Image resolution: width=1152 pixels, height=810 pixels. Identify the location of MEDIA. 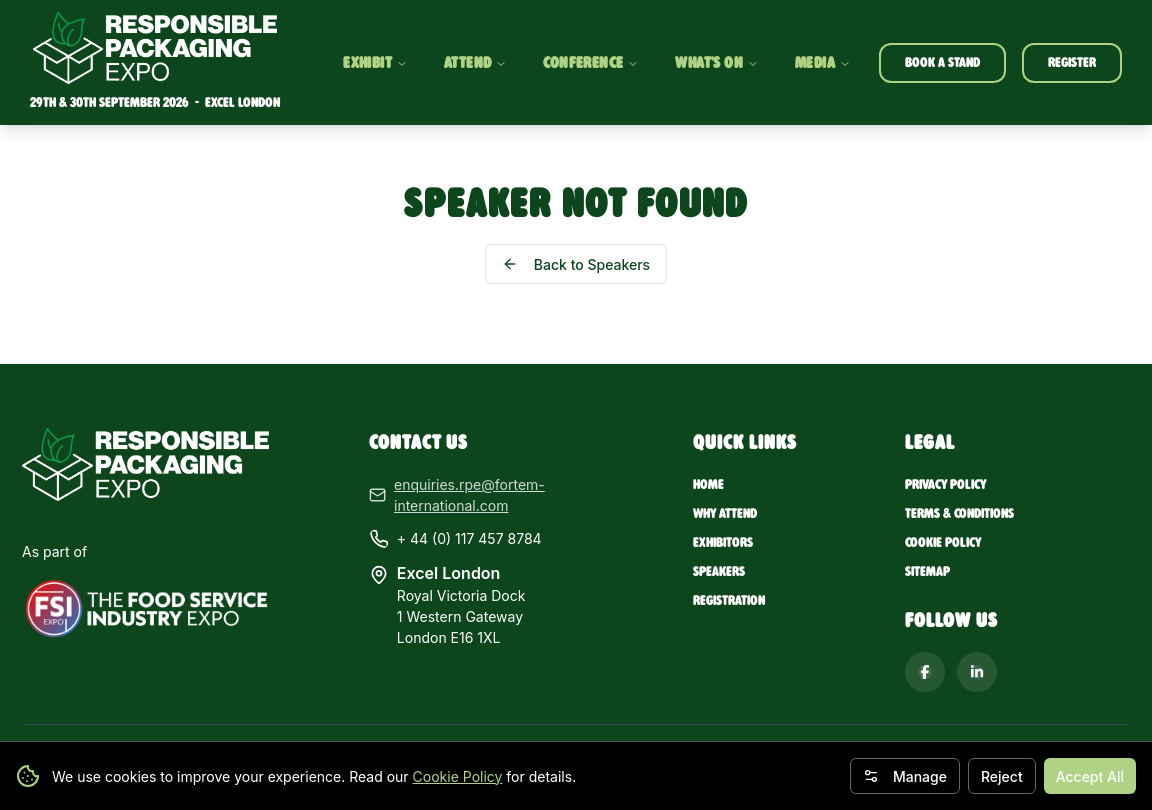
(823, 63).